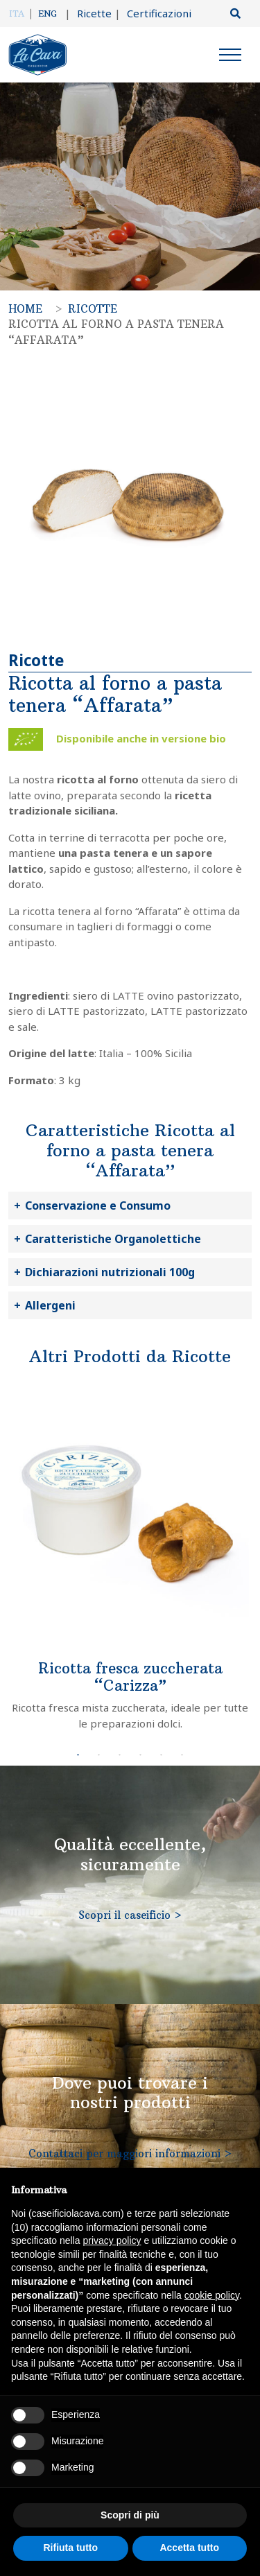 This screenshot has width=260, height=2576. I want to click on 4 [tab], so click(141, 1755).